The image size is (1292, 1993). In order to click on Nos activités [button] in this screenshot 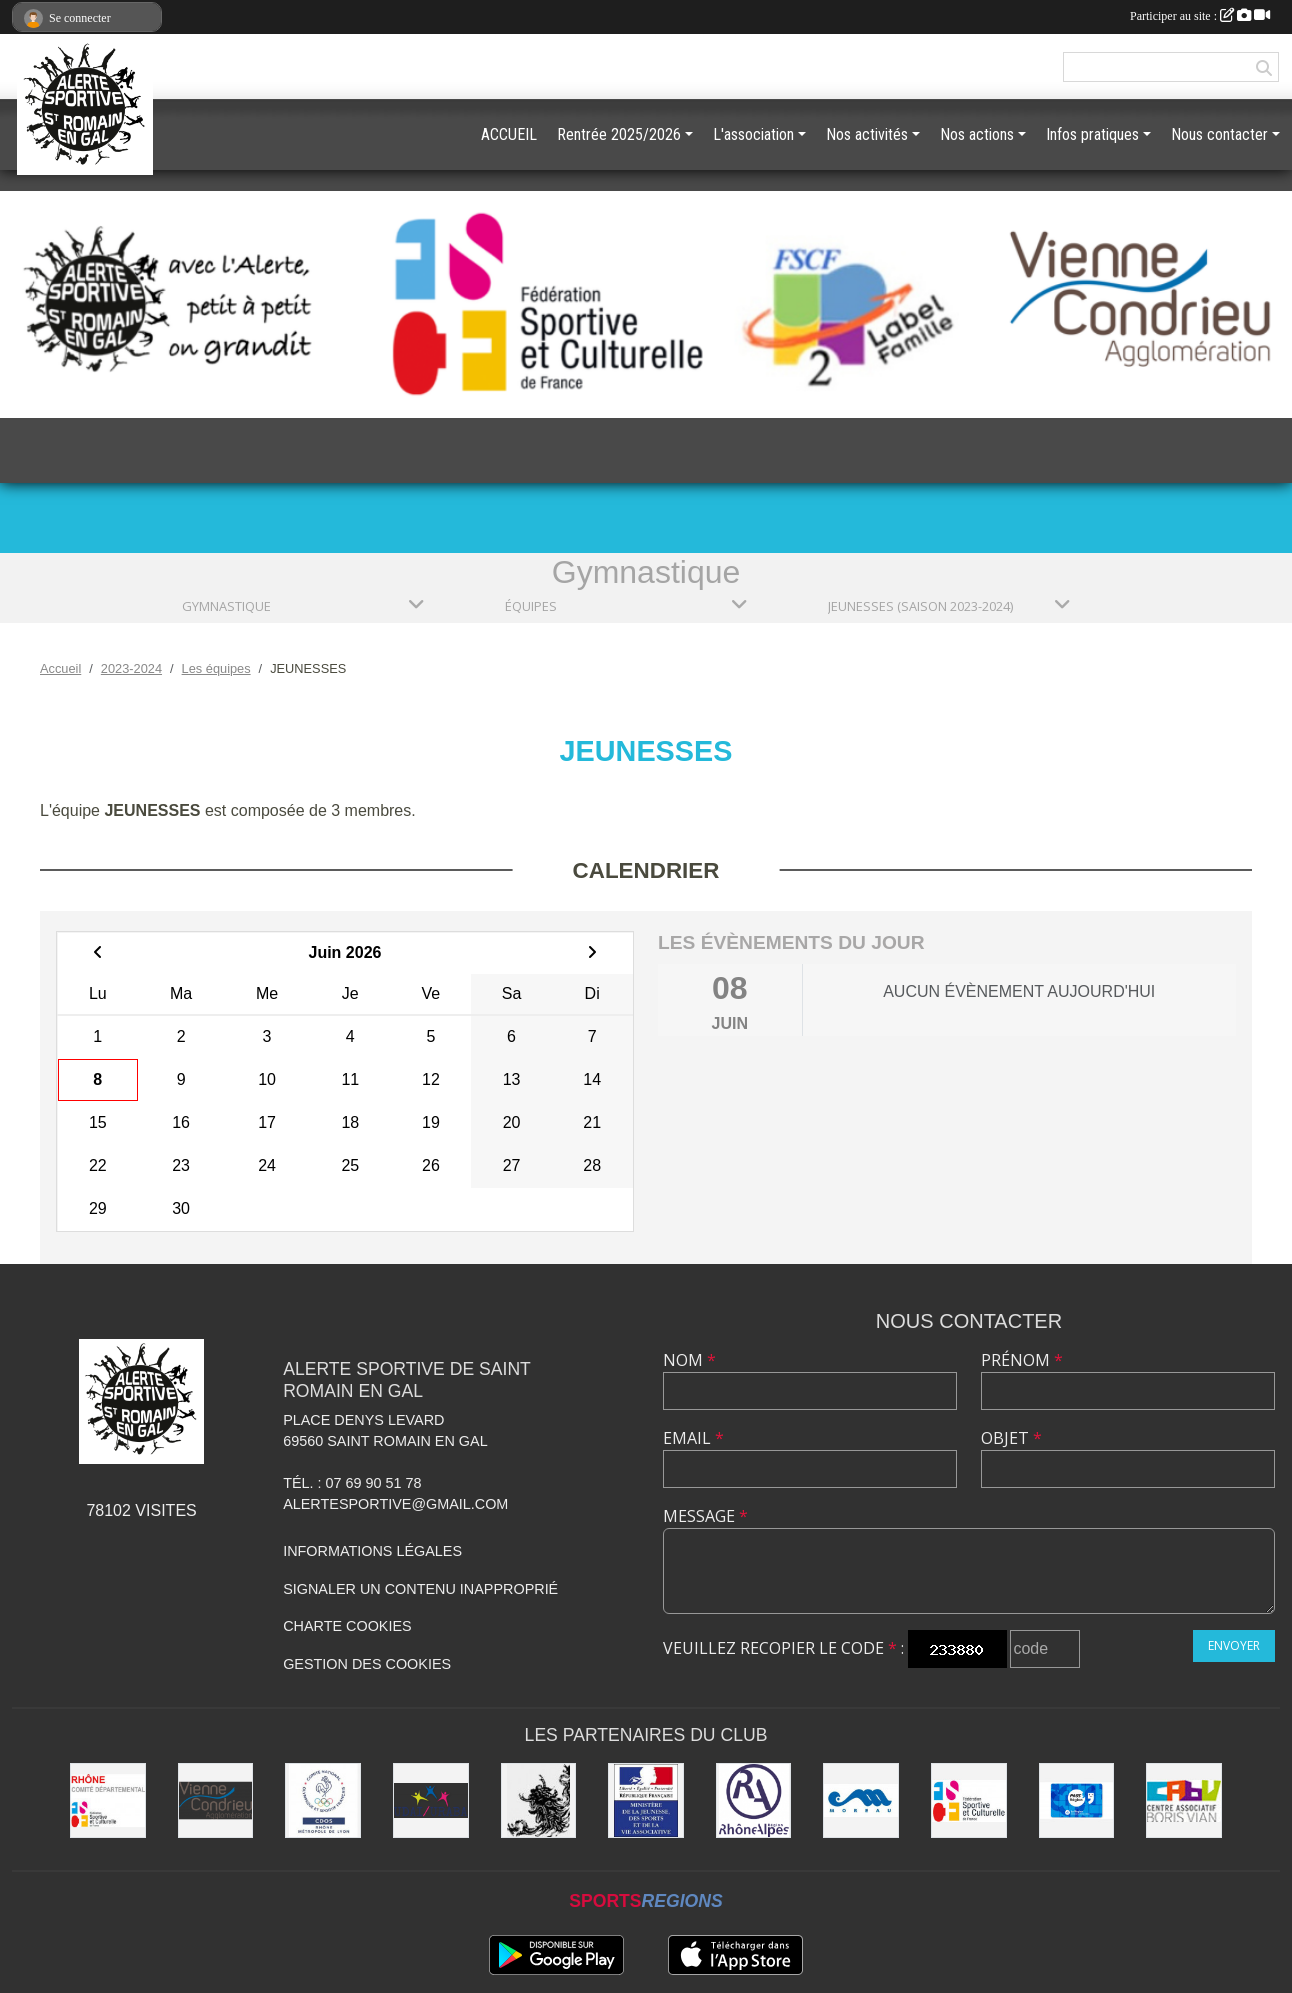, I will do `click(867, 134)`.